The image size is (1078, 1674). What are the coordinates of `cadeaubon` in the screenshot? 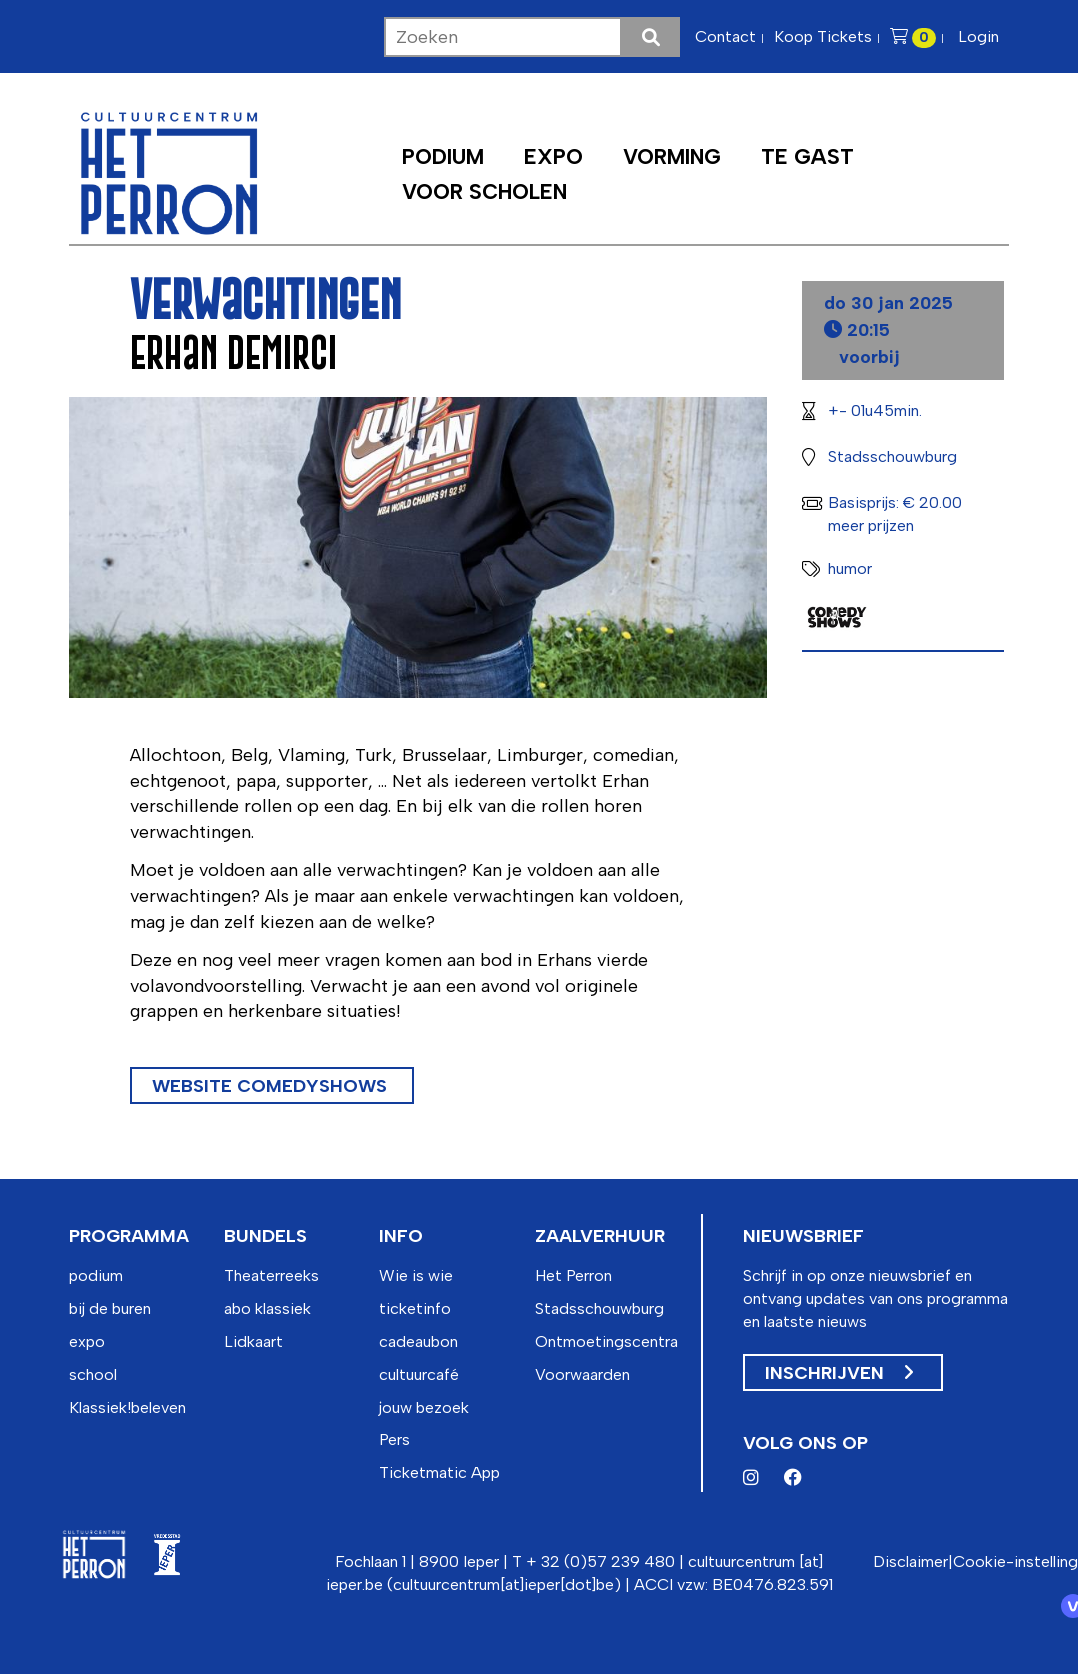 It's located at (418, 1341).